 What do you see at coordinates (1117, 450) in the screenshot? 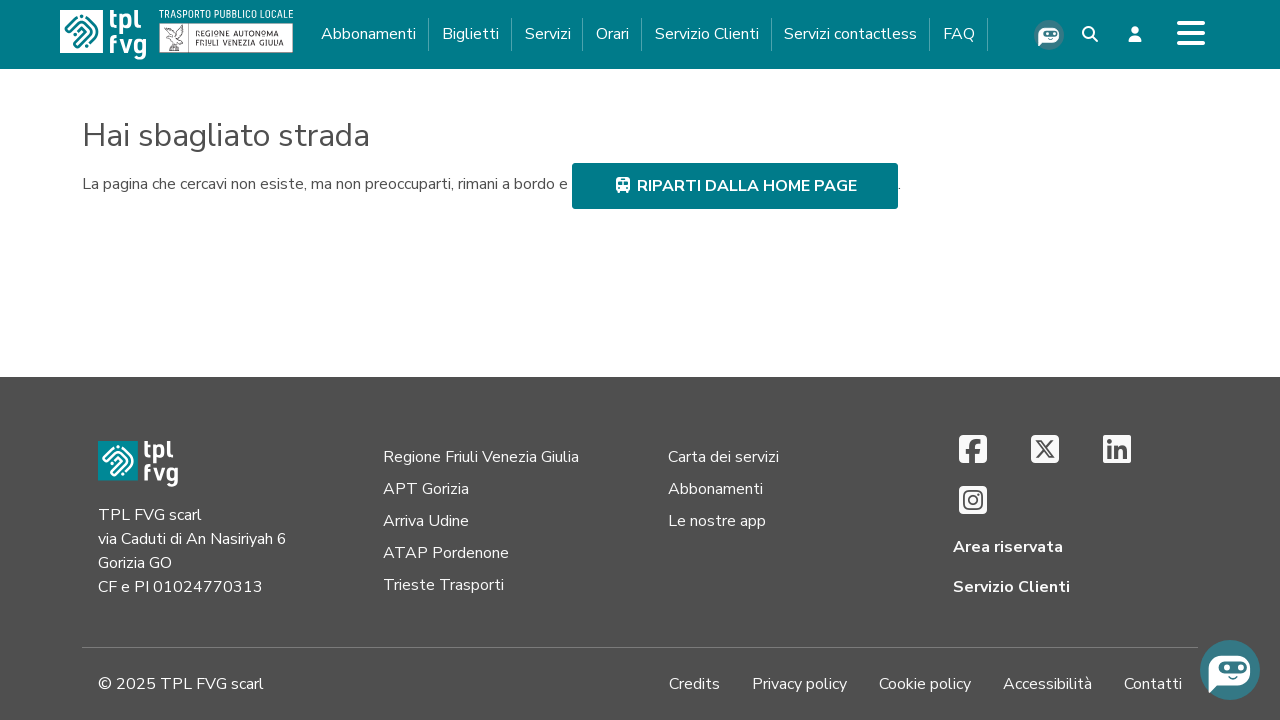
I see `[LinkedIn (si apre in una nuova scheda)]` at bounding box center [1117, 450].